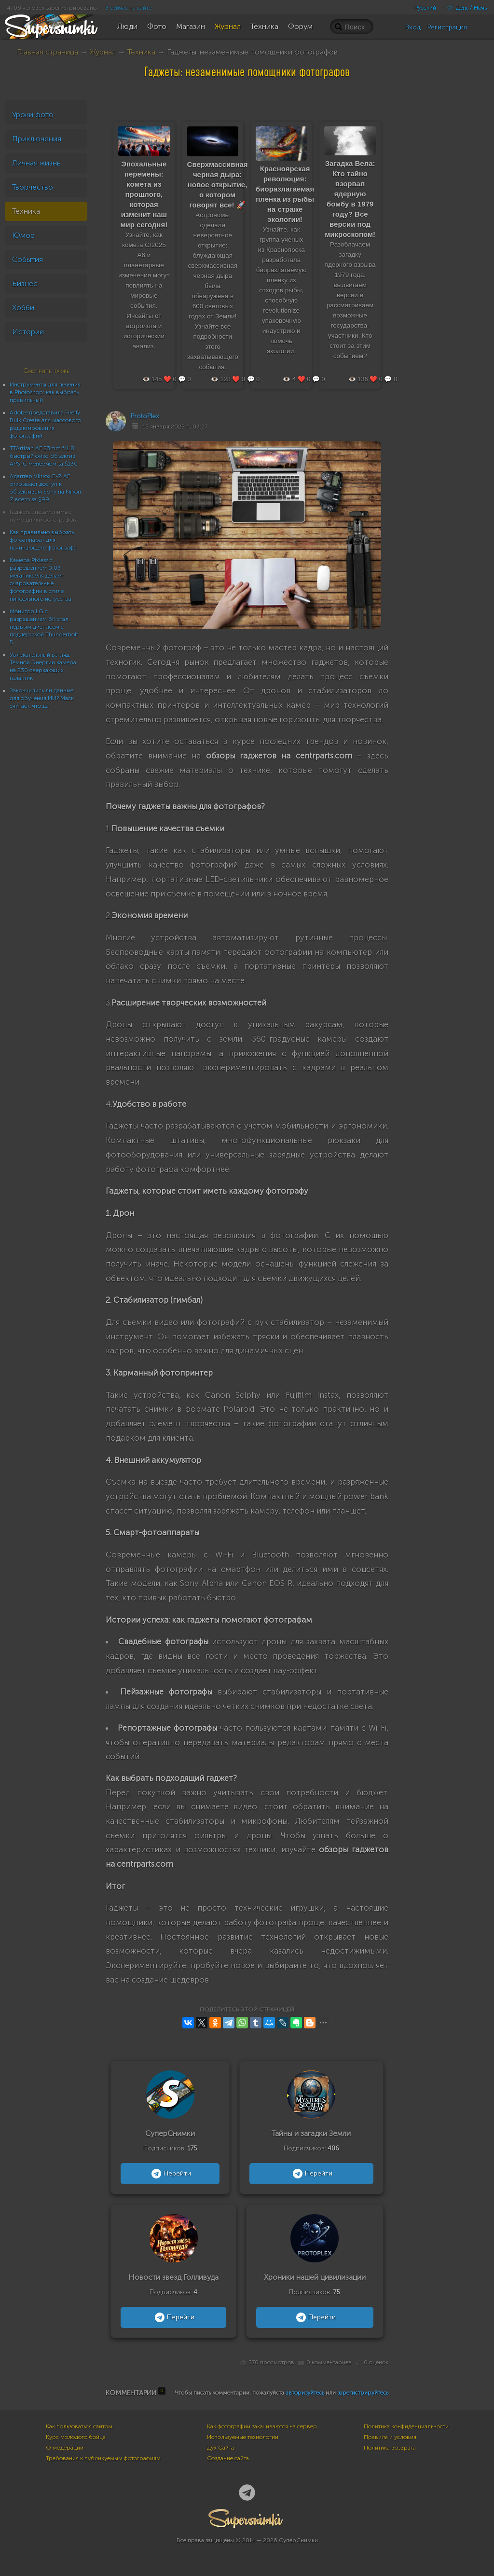  I want to click on Правила и условия, so click(390, 2437).